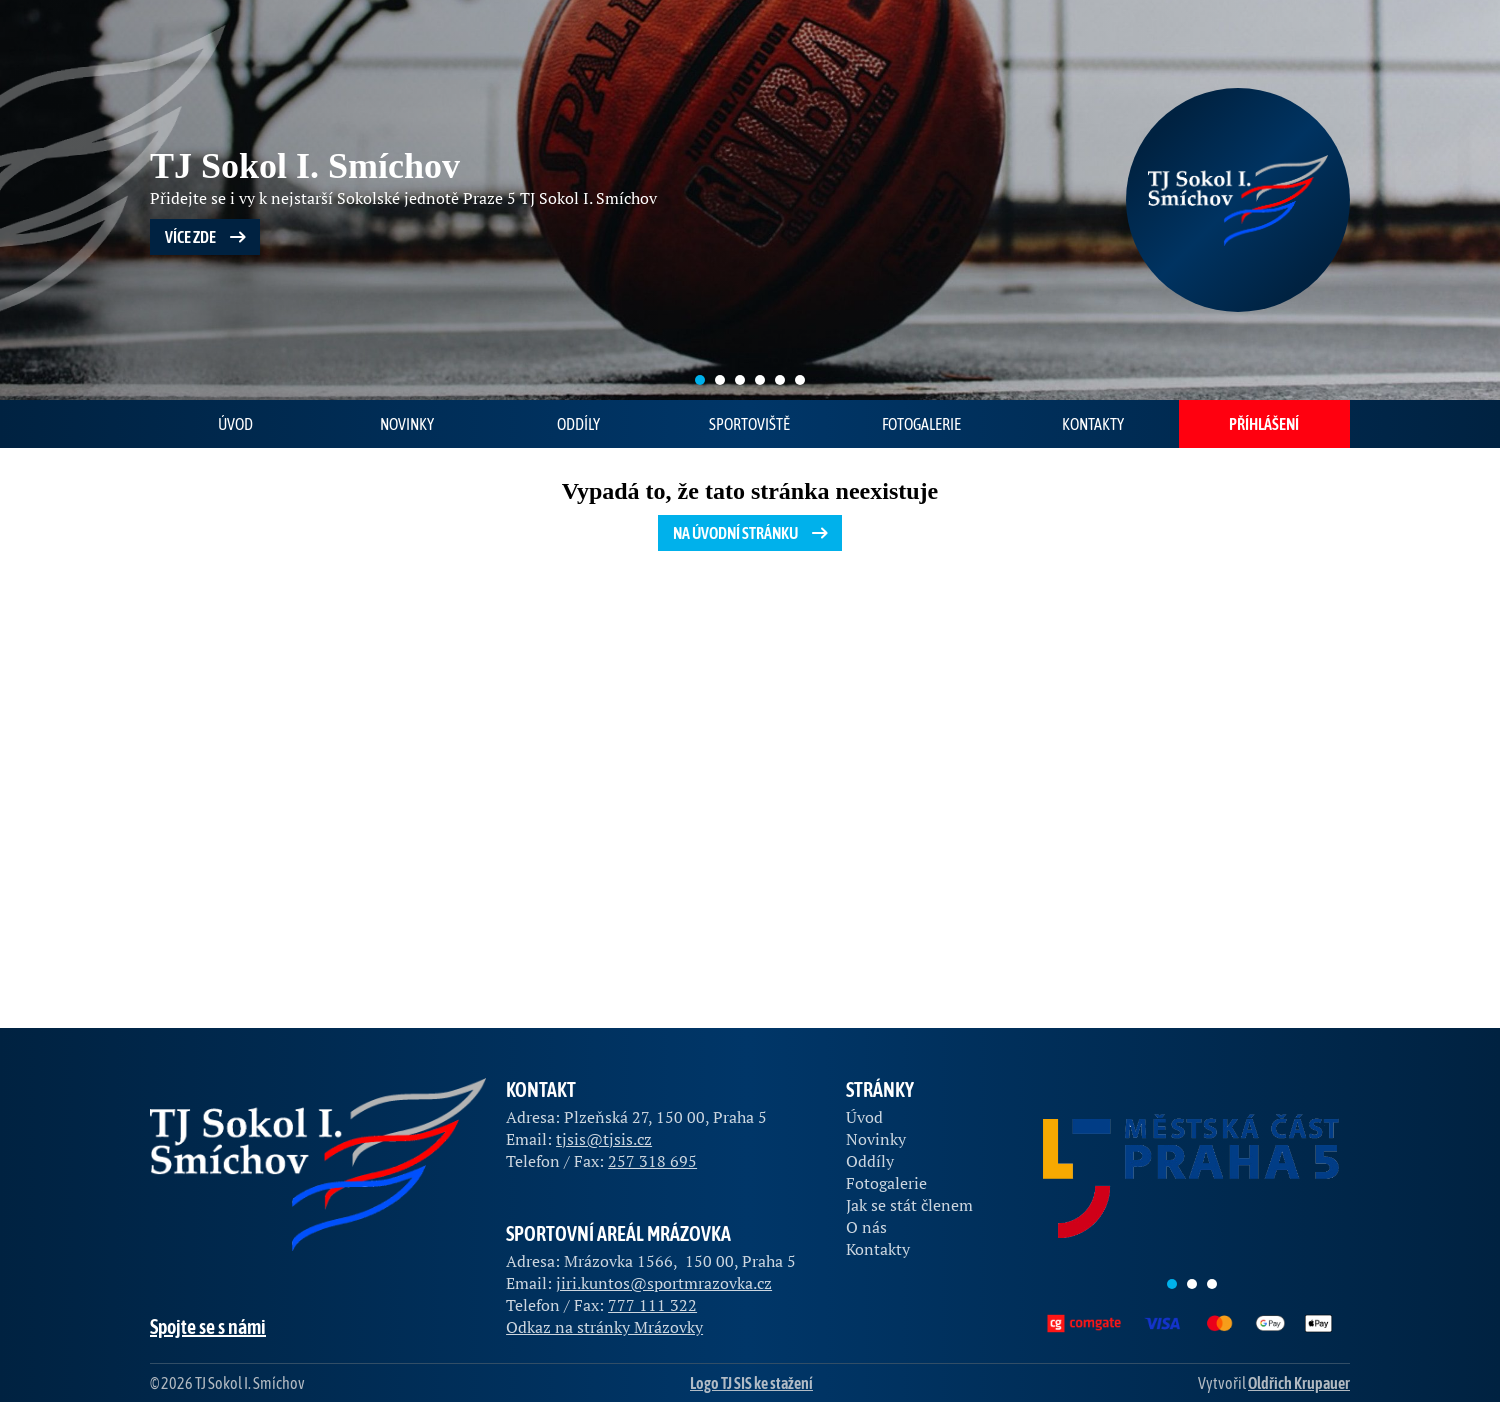 The height and width of the screenshot is (1402, 1500). I want to click on jiri.kuntos@sportmrazovka.cz, so click(664, 1283).